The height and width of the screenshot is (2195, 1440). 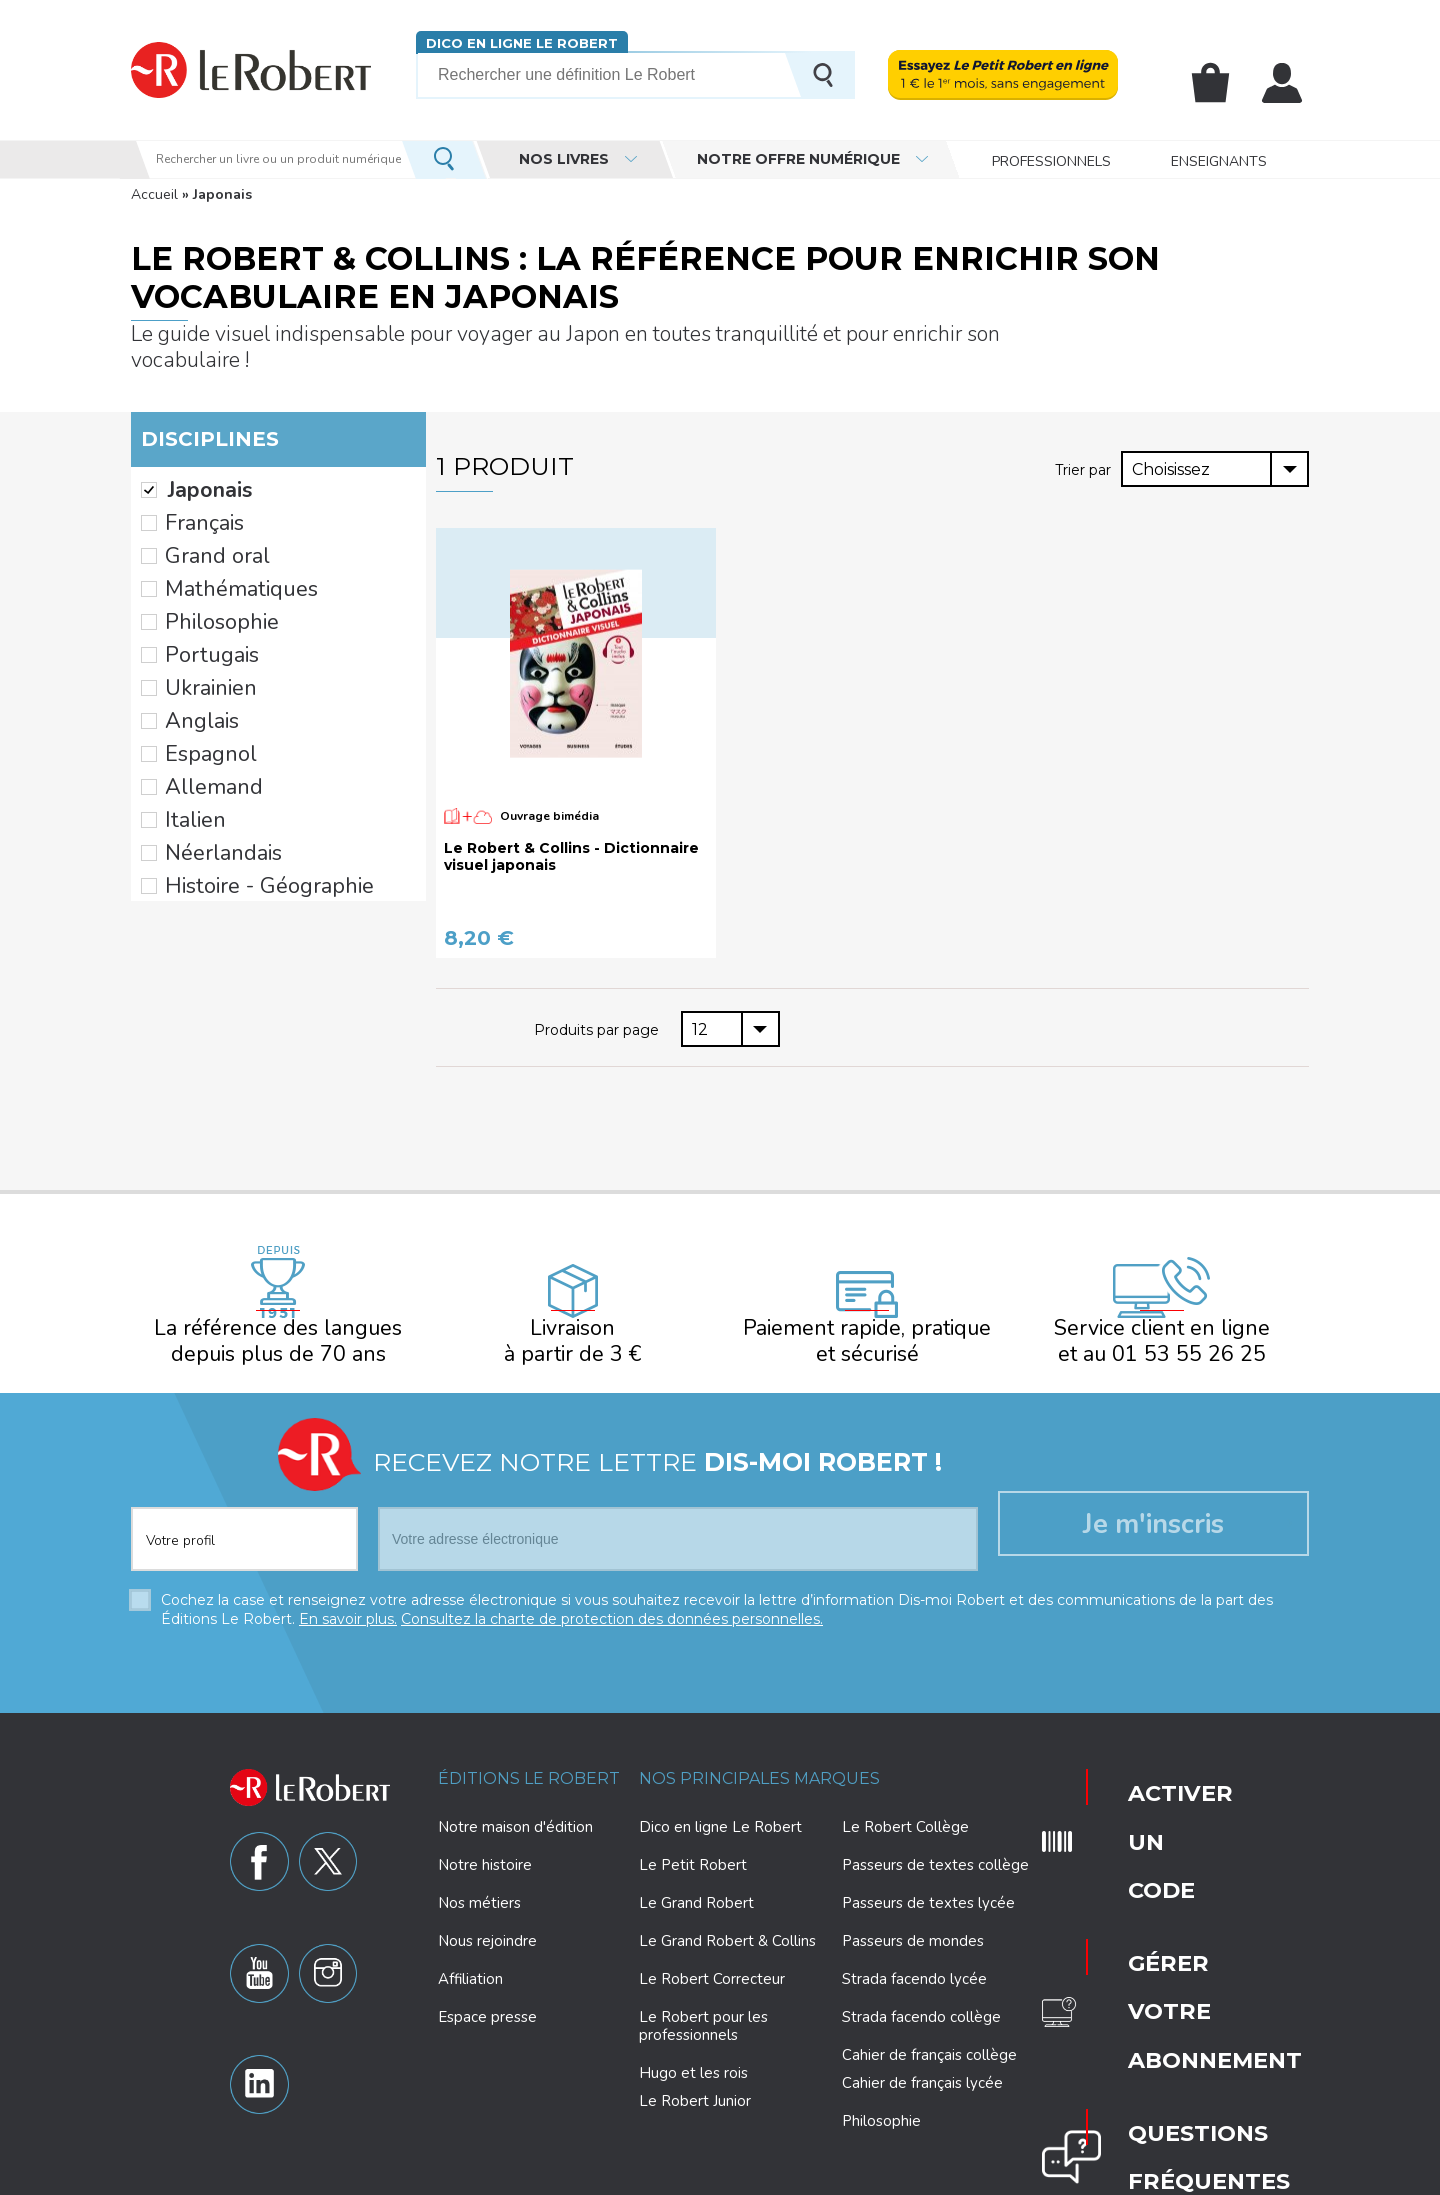 I want to click on Questions fréquentes, so click(x=1148, y=1866).